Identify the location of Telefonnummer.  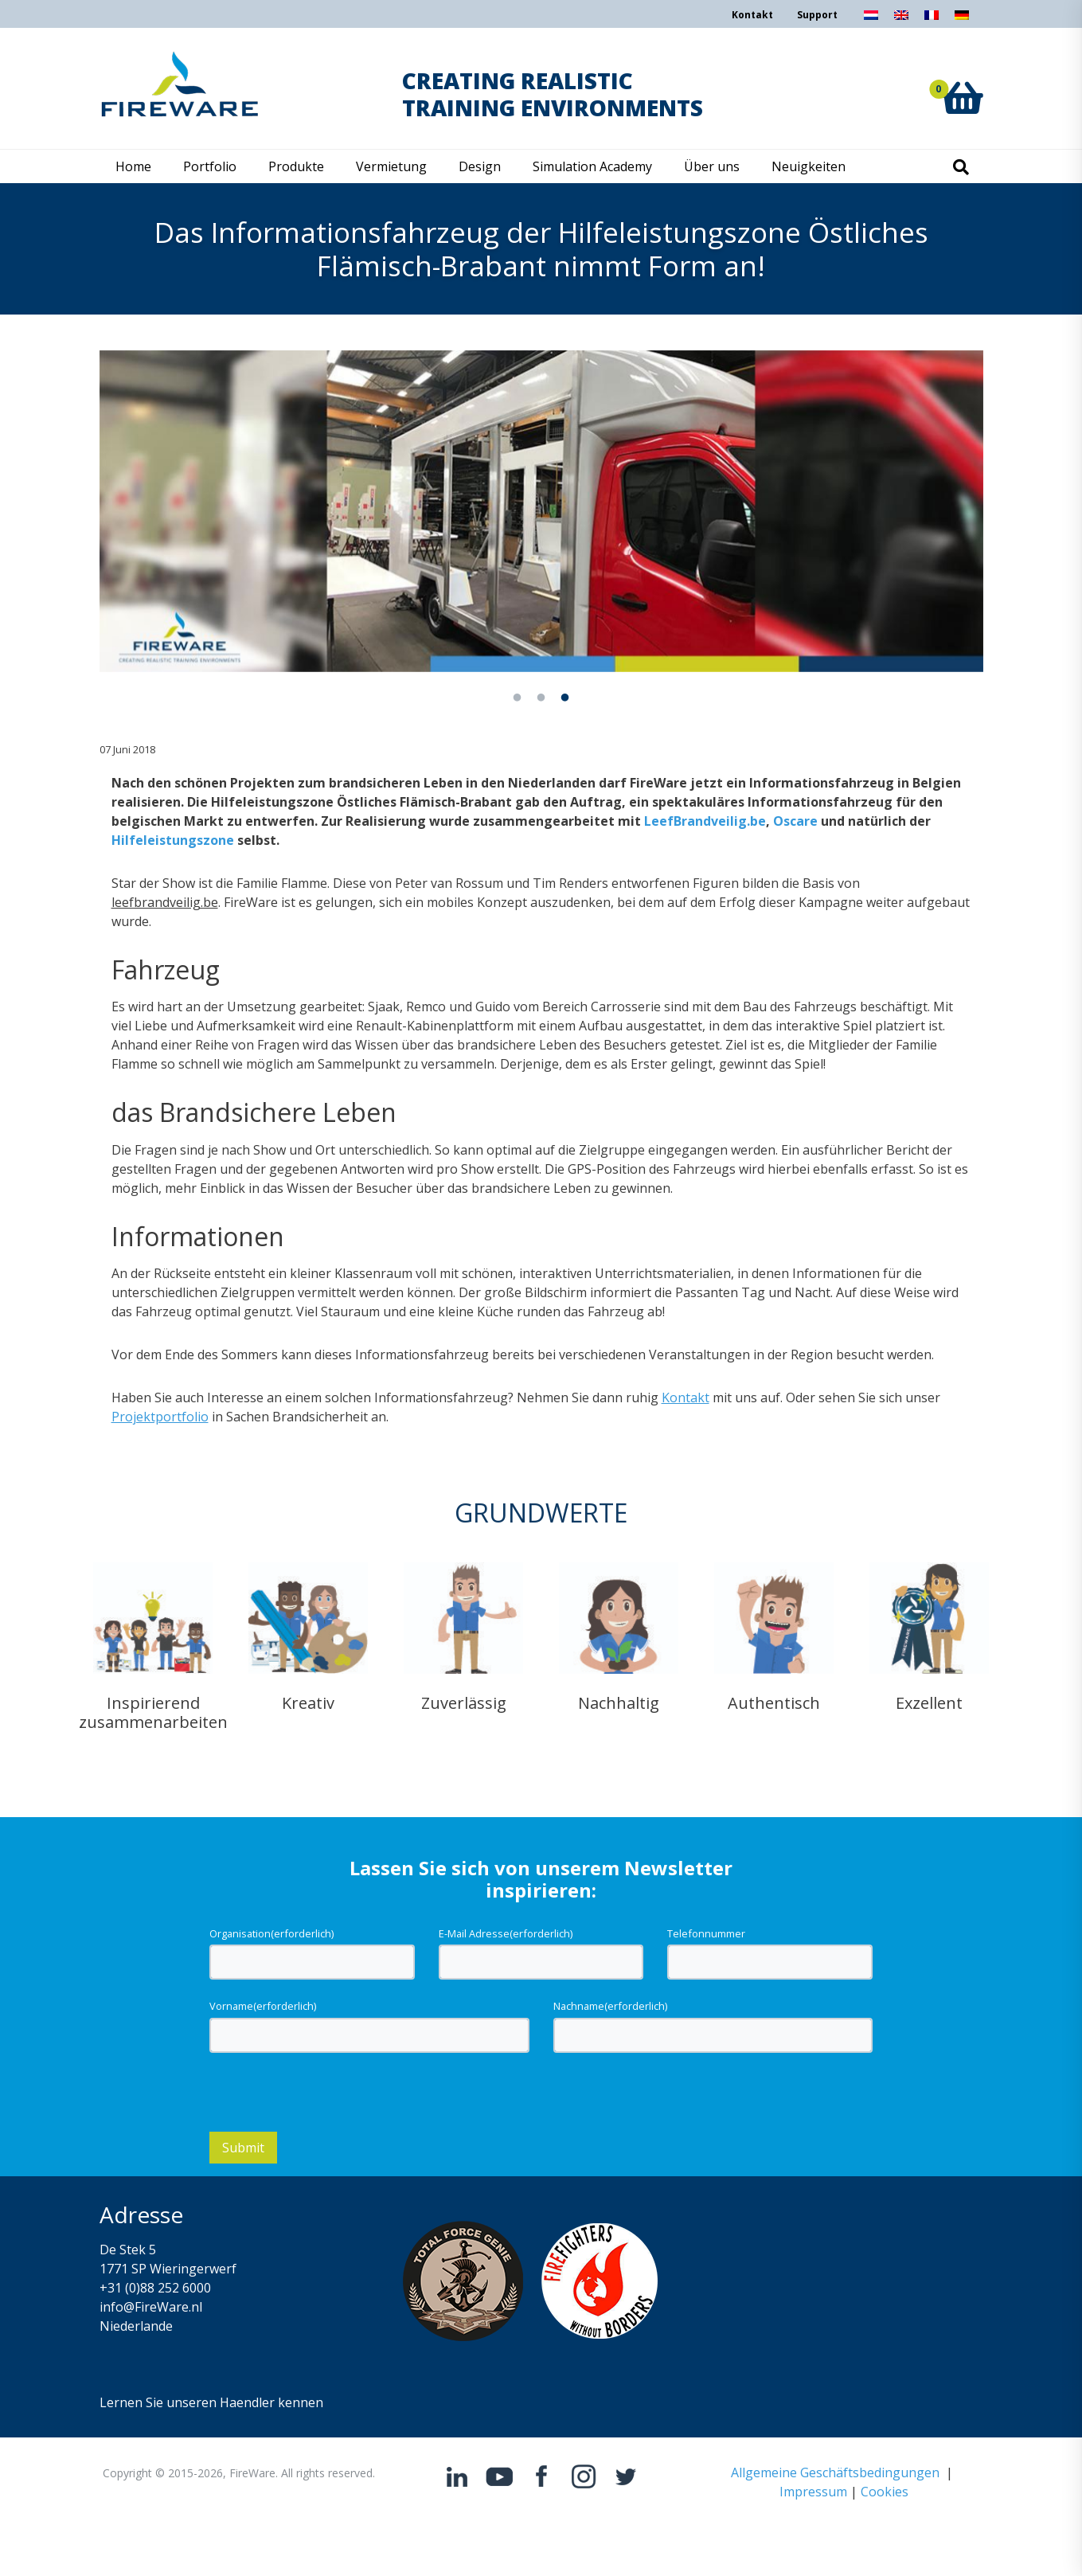
(706, 1933).